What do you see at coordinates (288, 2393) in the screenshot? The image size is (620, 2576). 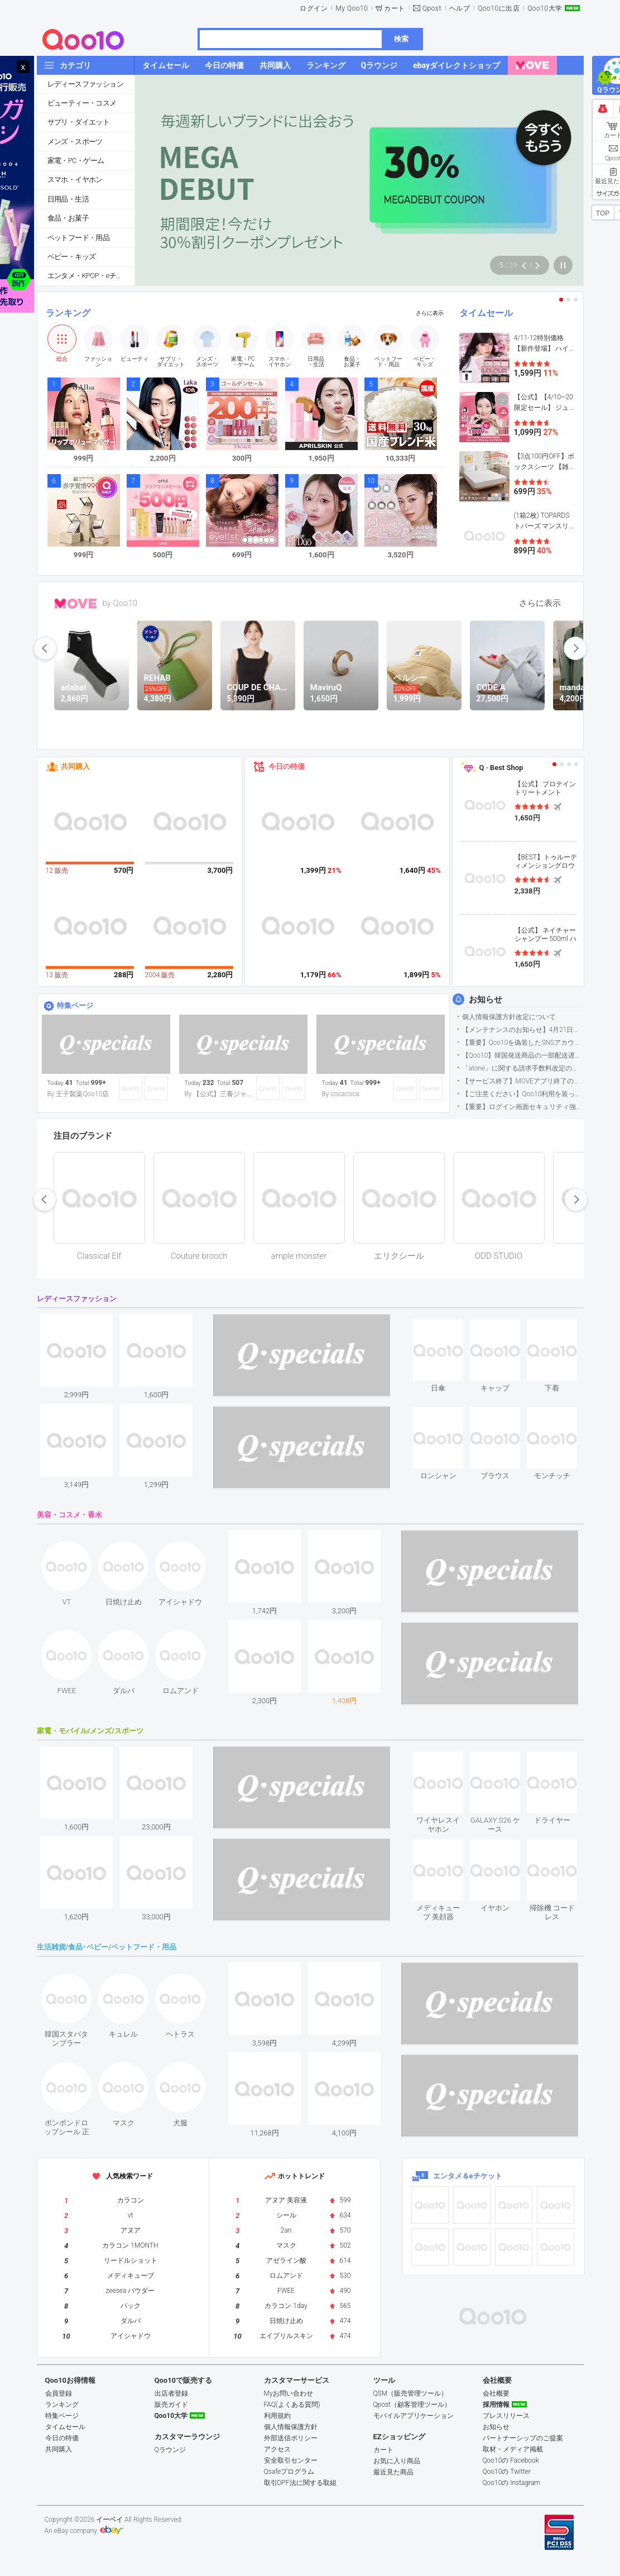 I see `Myお問い合わせ` at bounding box center [288, 2393].